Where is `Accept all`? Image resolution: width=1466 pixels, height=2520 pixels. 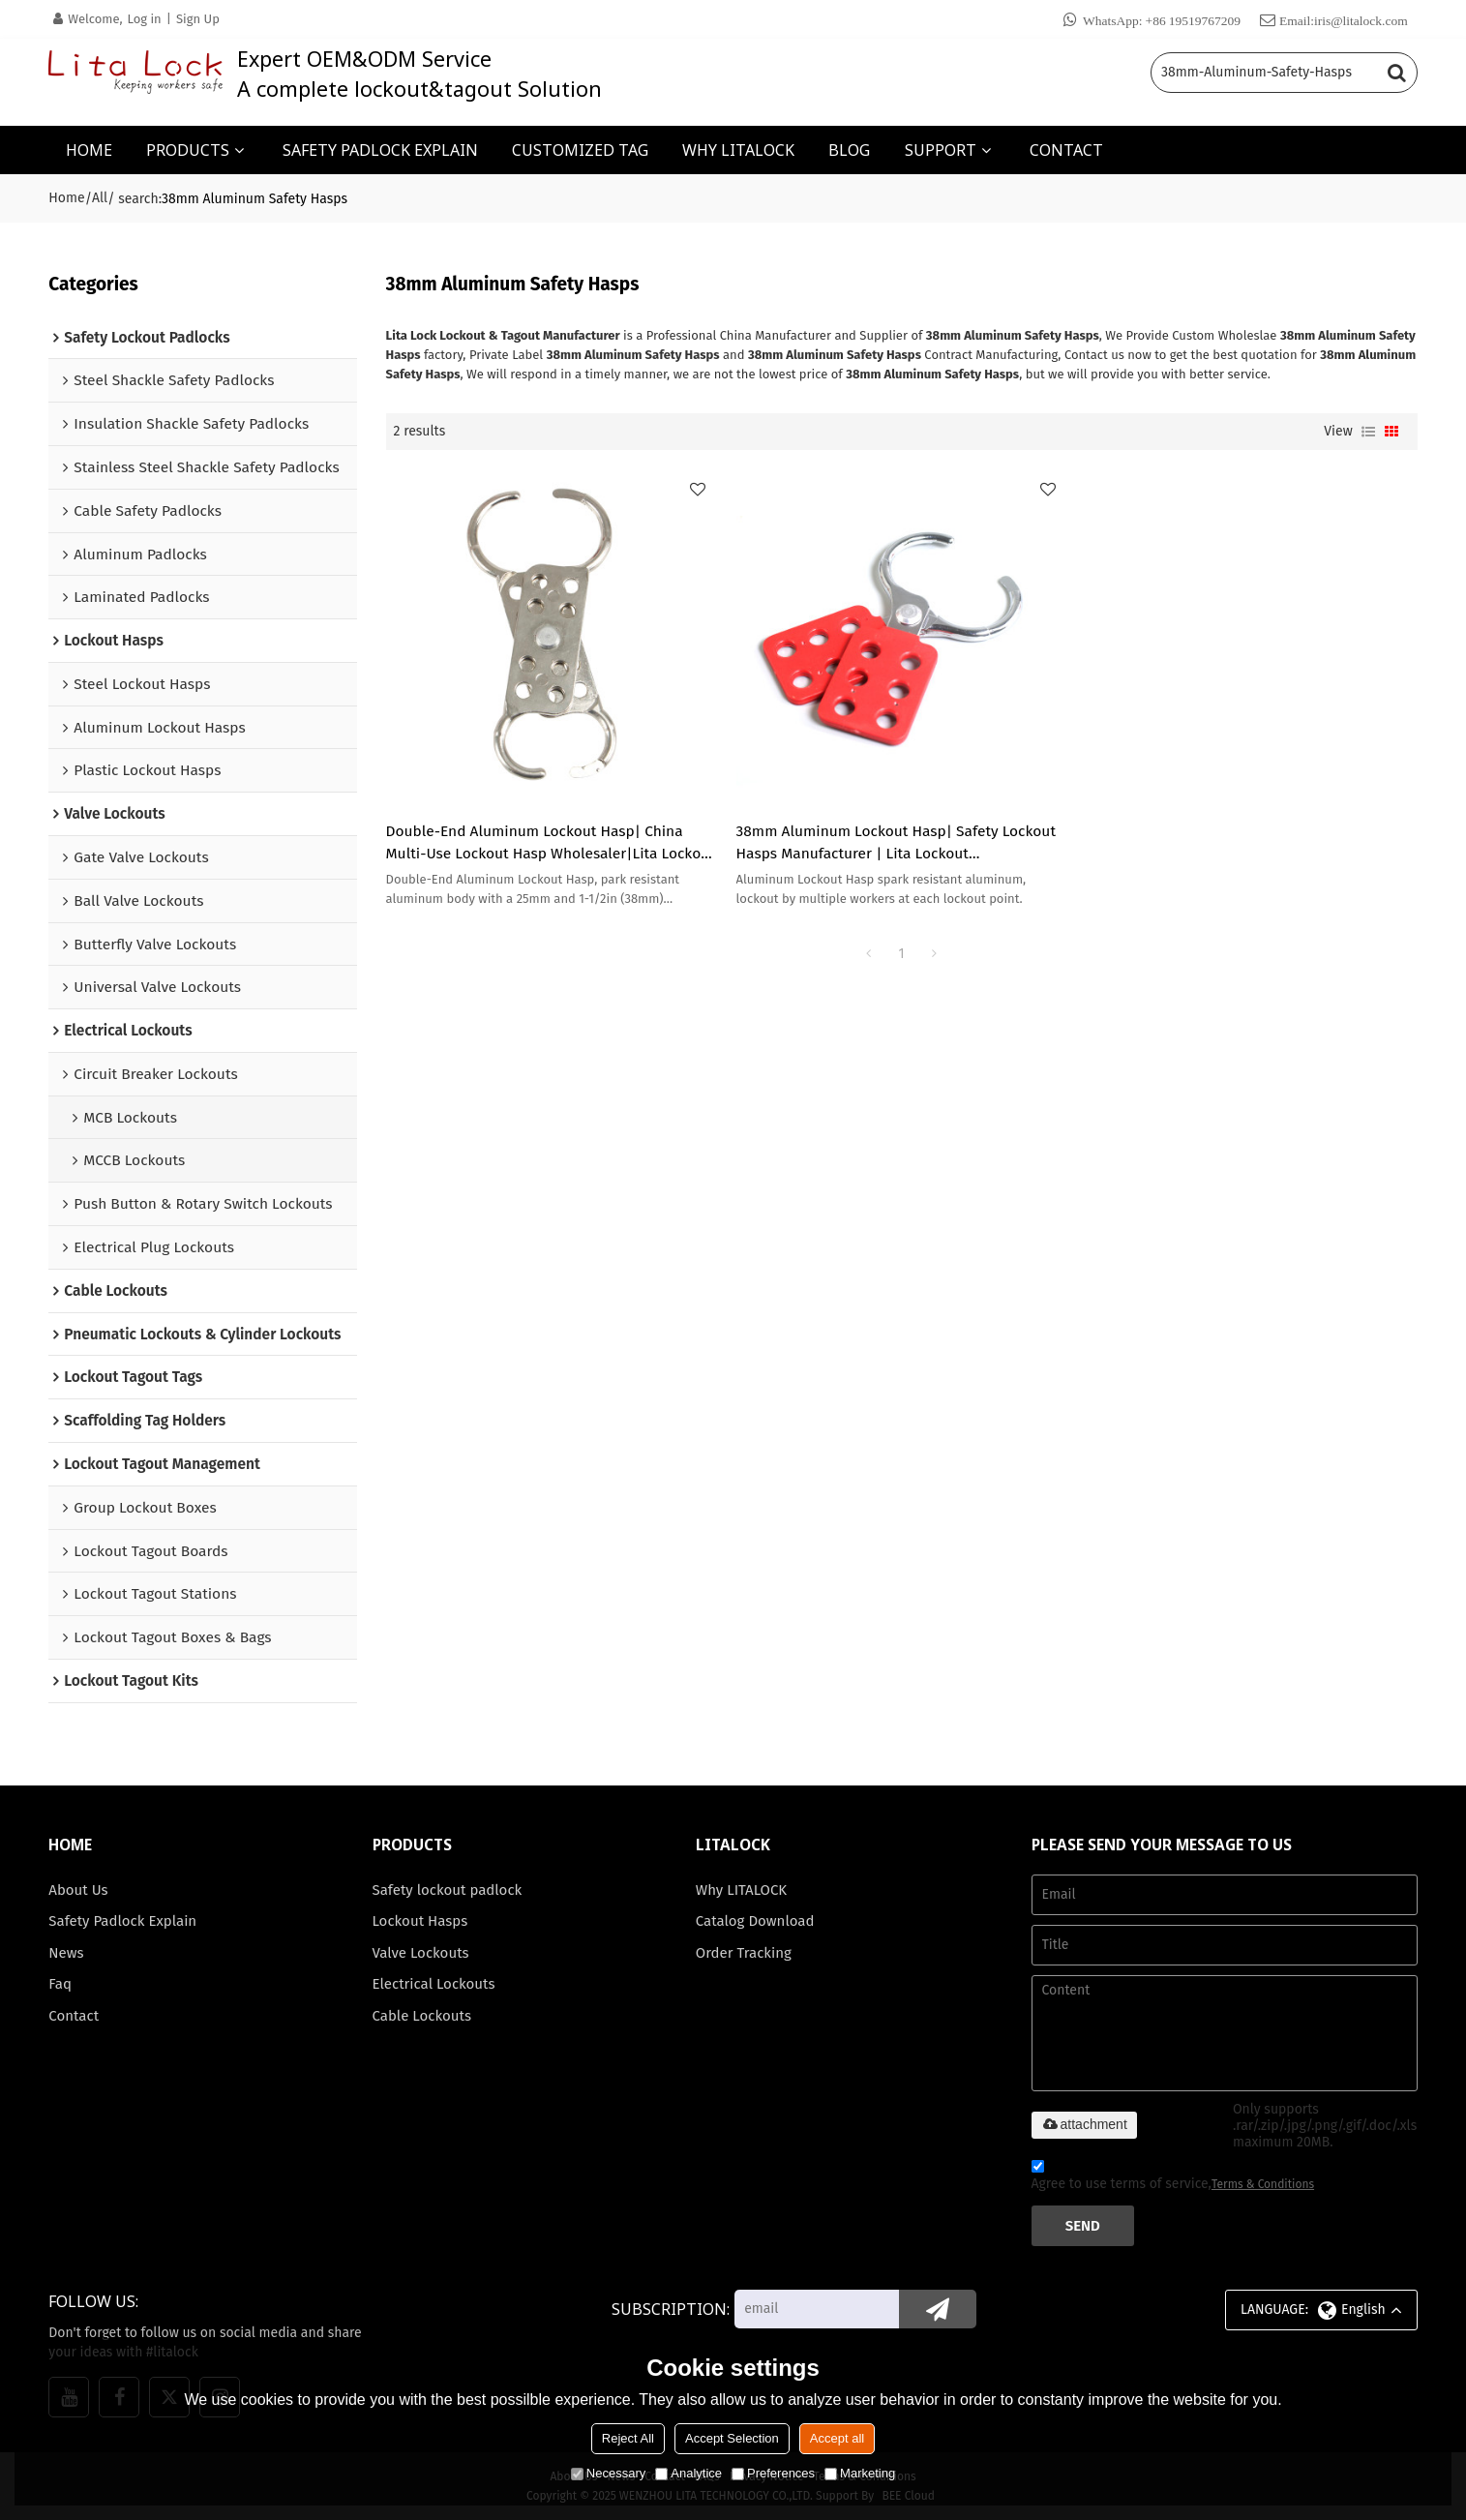 Accept all is located at coordinates (837, 2438).